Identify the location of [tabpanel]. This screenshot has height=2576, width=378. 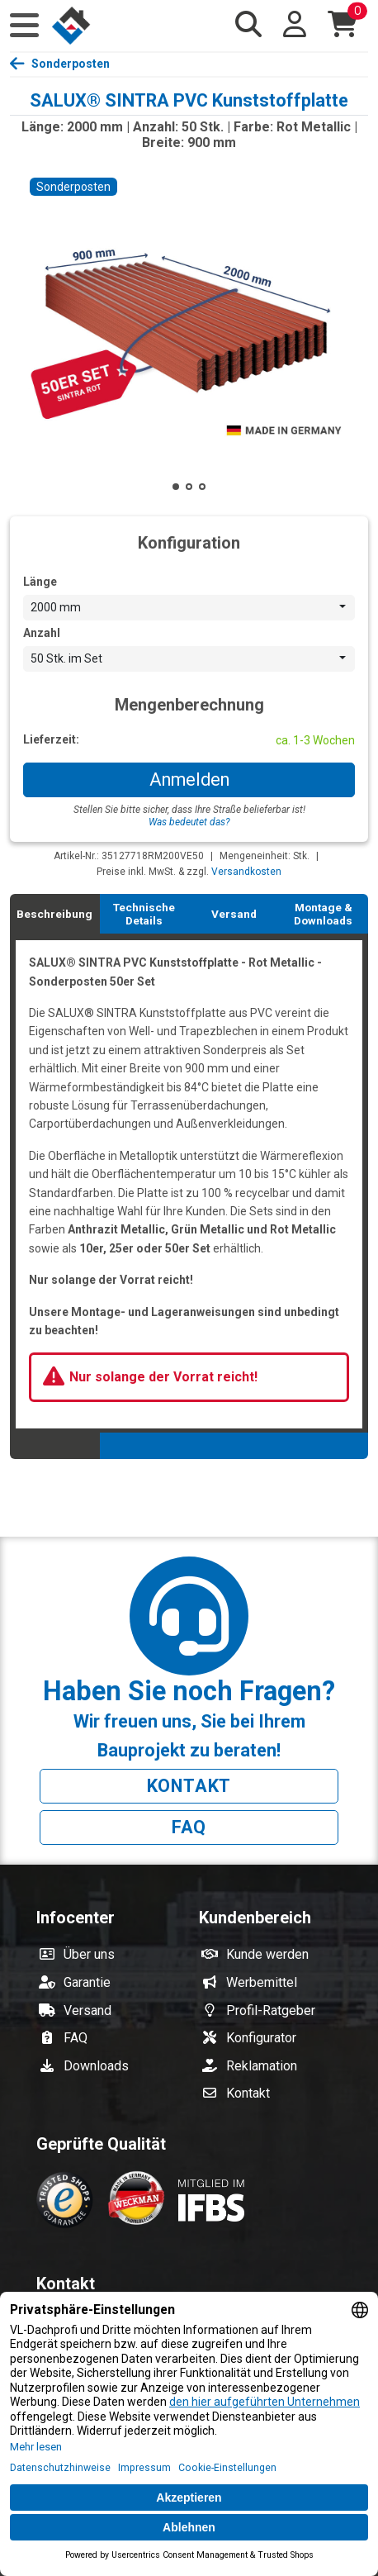
(189, 1183).